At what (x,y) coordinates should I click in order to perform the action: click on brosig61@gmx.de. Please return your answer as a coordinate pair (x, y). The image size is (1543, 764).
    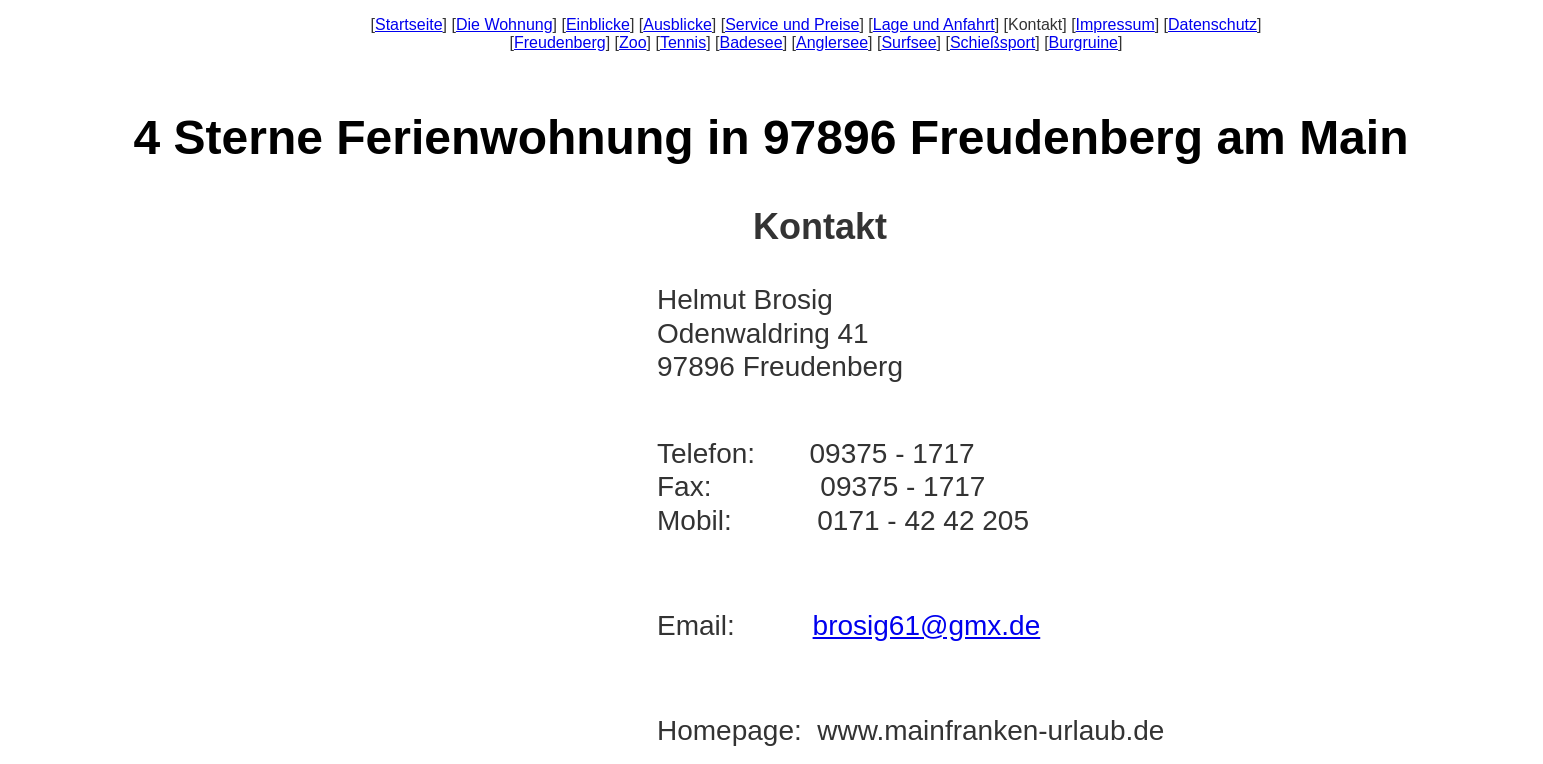
    Looking at the image, I should click on (927, 625).